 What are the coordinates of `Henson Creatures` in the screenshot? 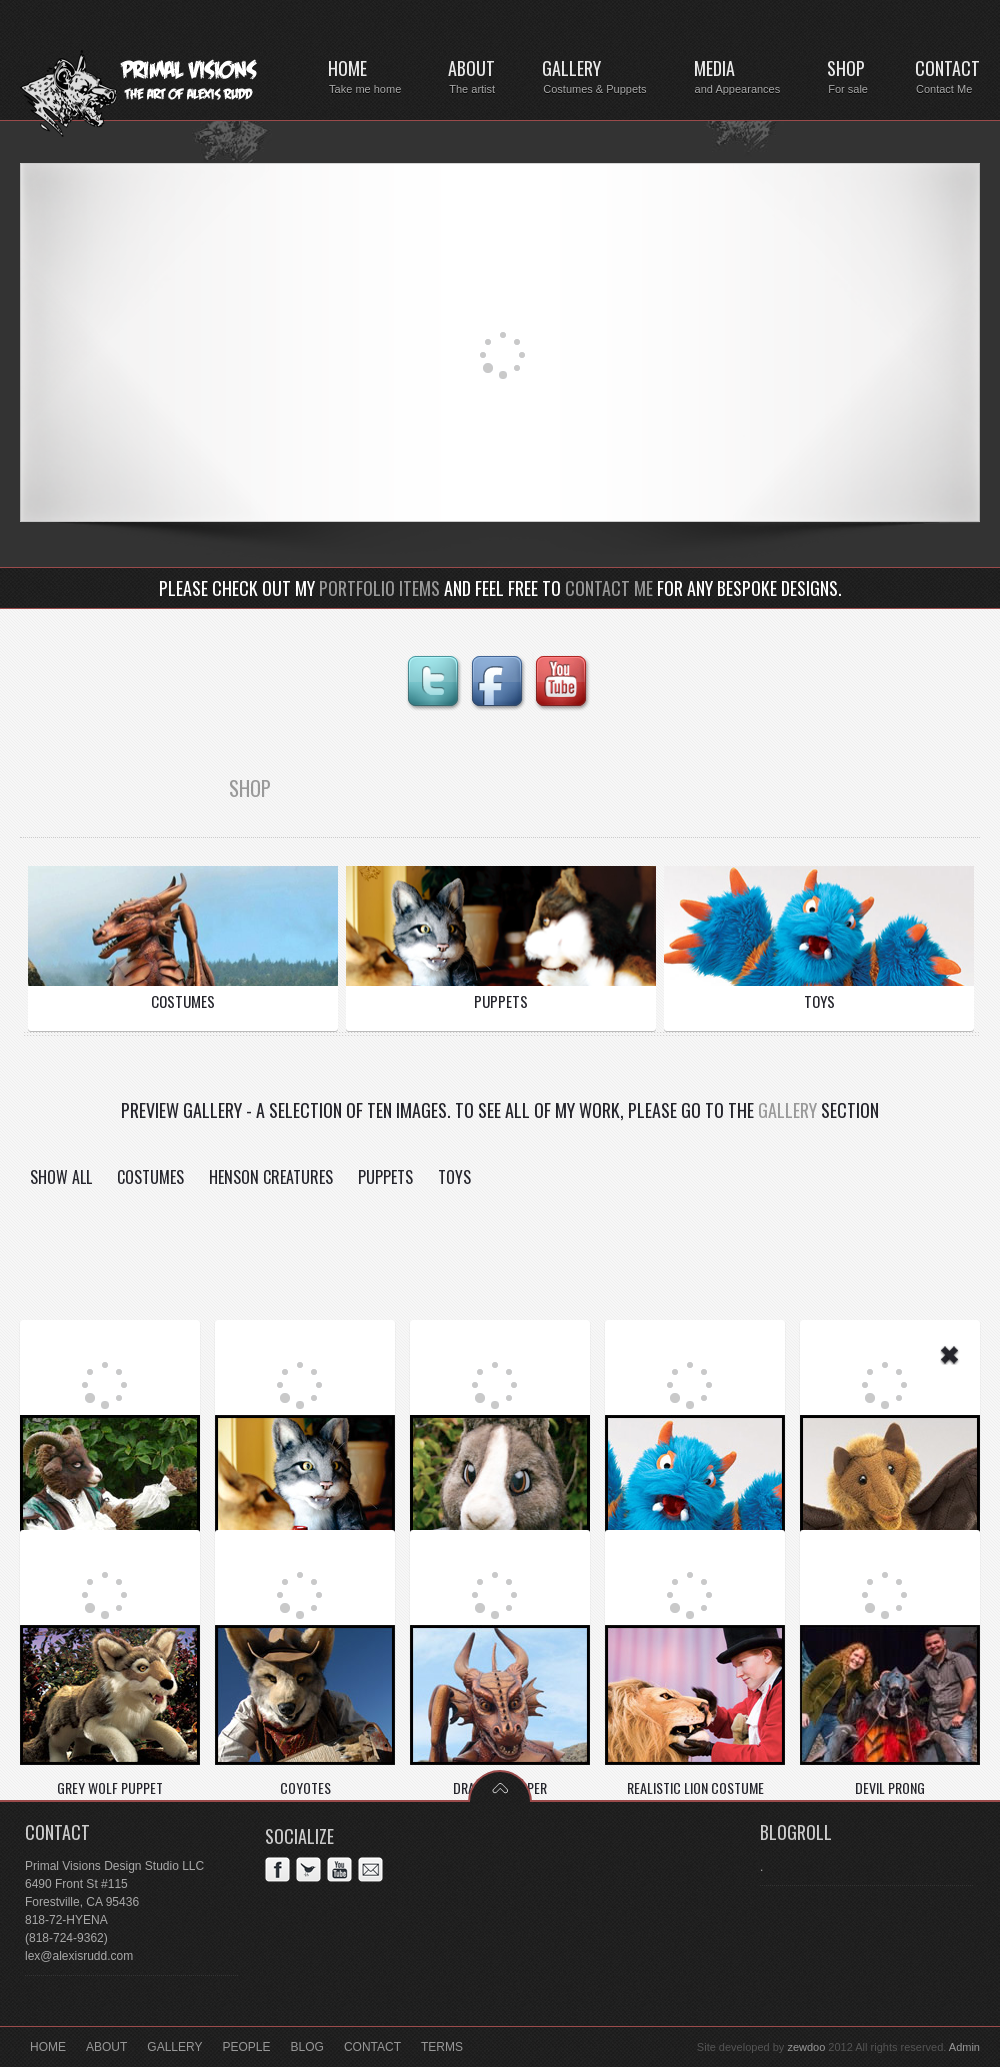 It's located at (271, 1177).